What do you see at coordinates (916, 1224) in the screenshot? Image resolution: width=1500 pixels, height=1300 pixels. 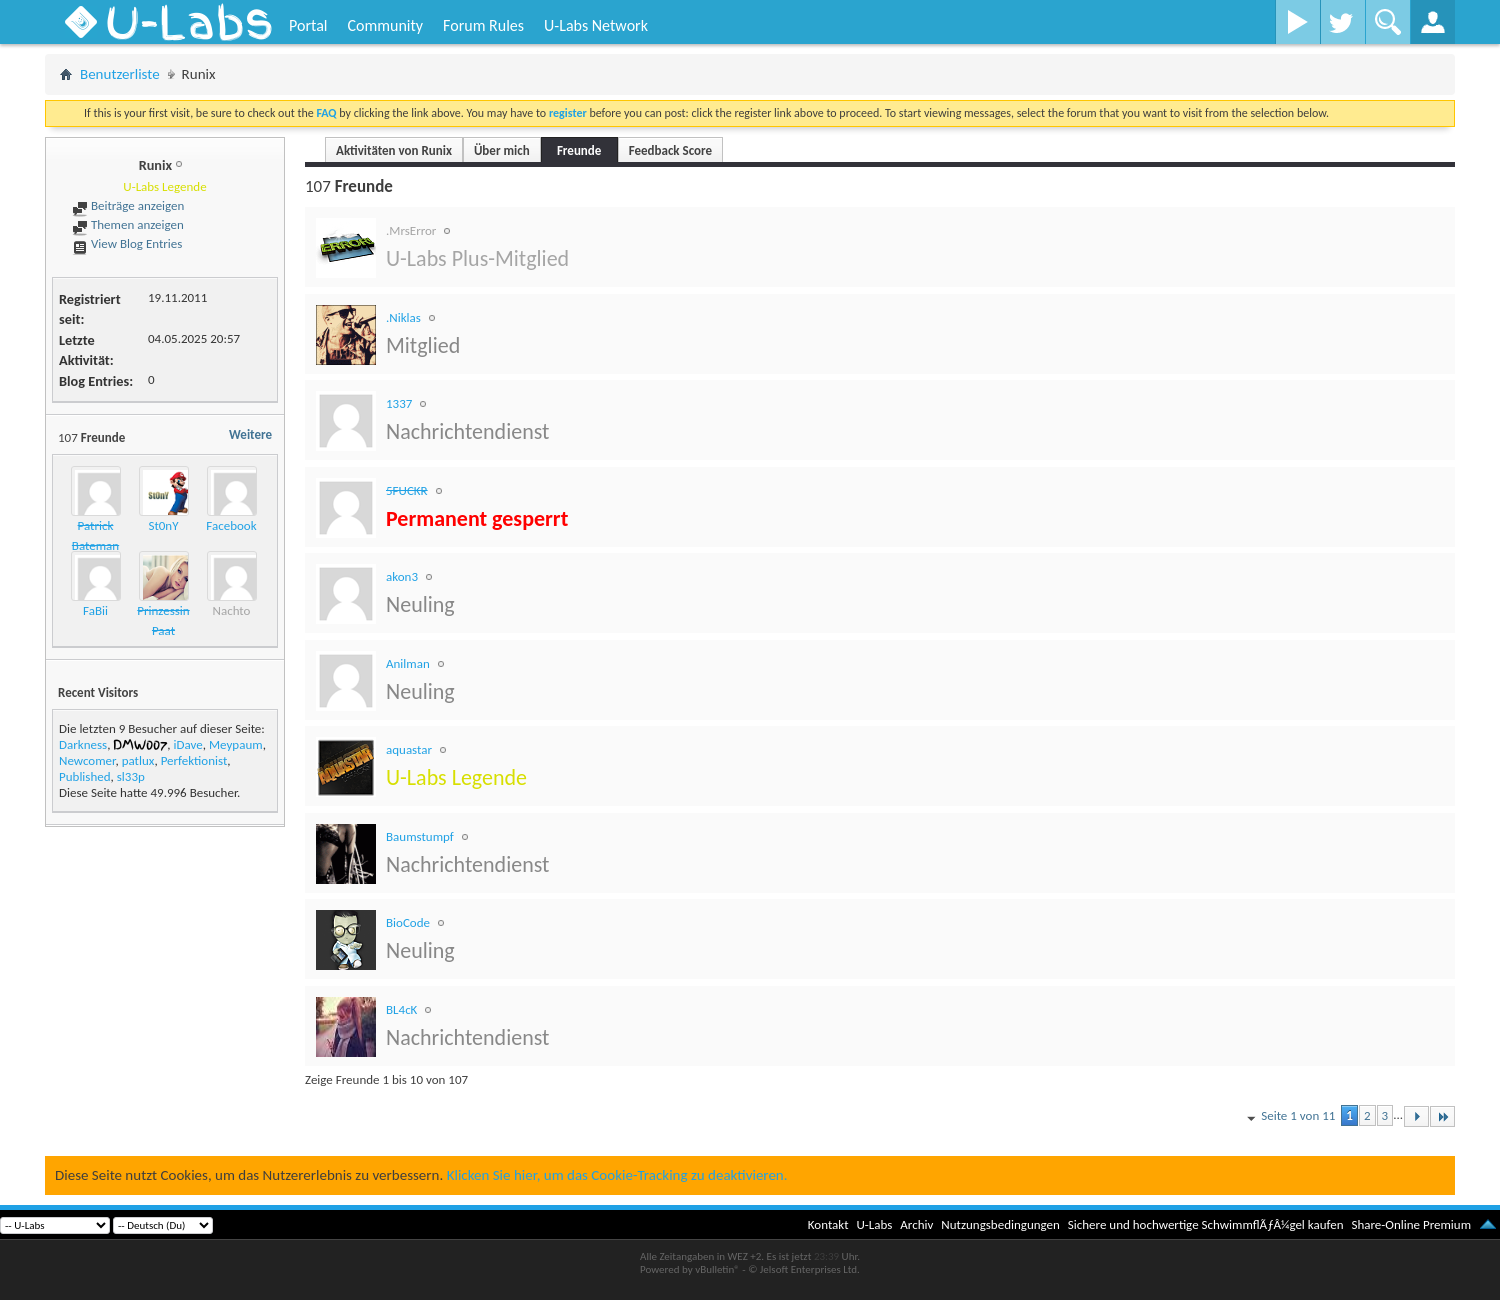 I see `Archiv` at bounding box center [916, 1224].